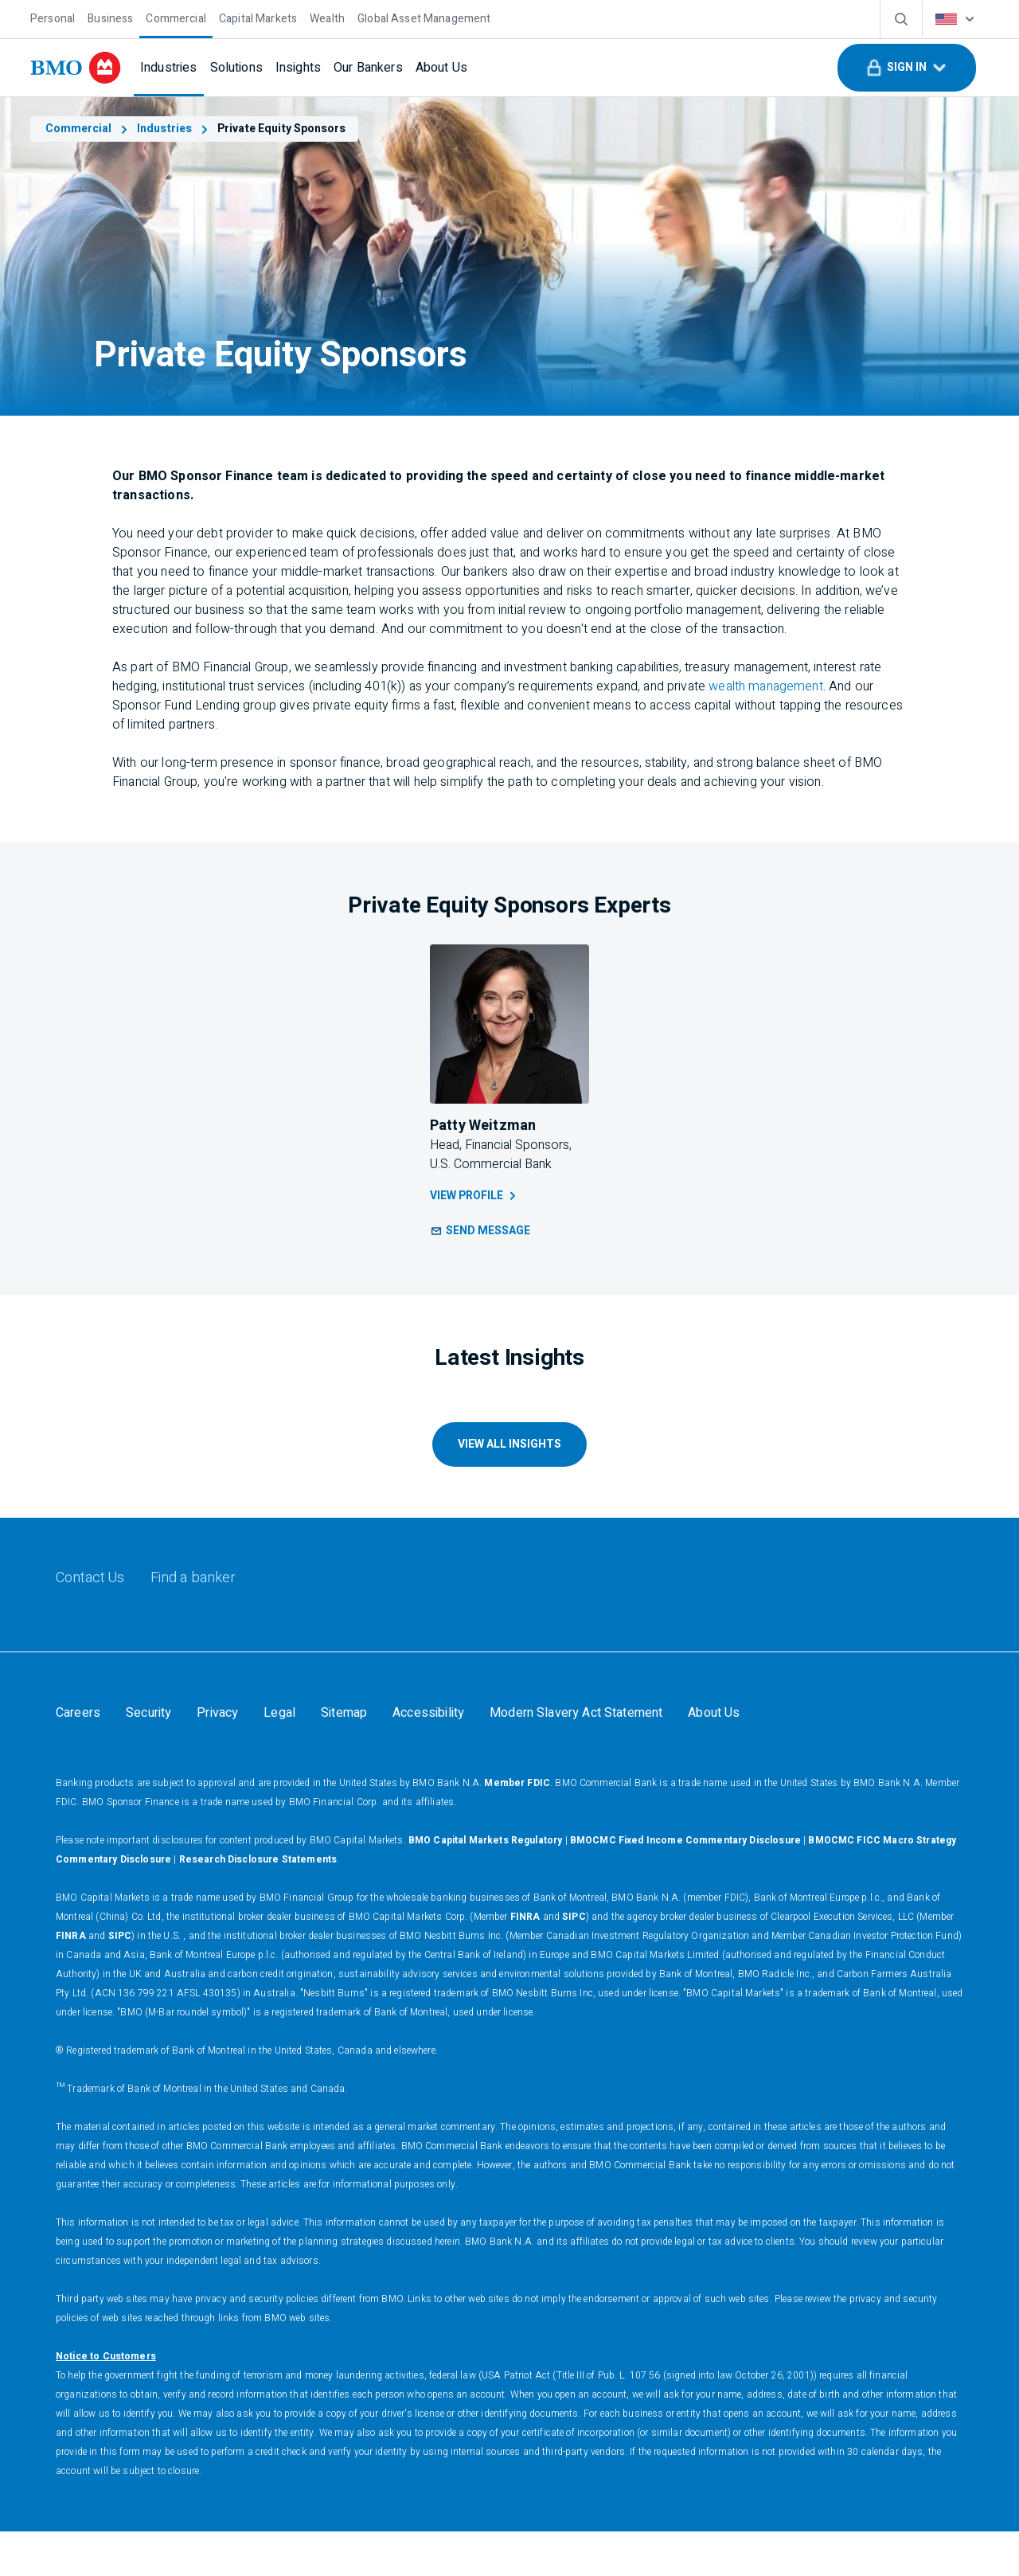 This screenshot has width=1019, height=2576. What do you see at coordinates (485, 1885) in the screenshot?
I see `BMO Capital Markets Regulatory` at bounding box center [485, 1885].